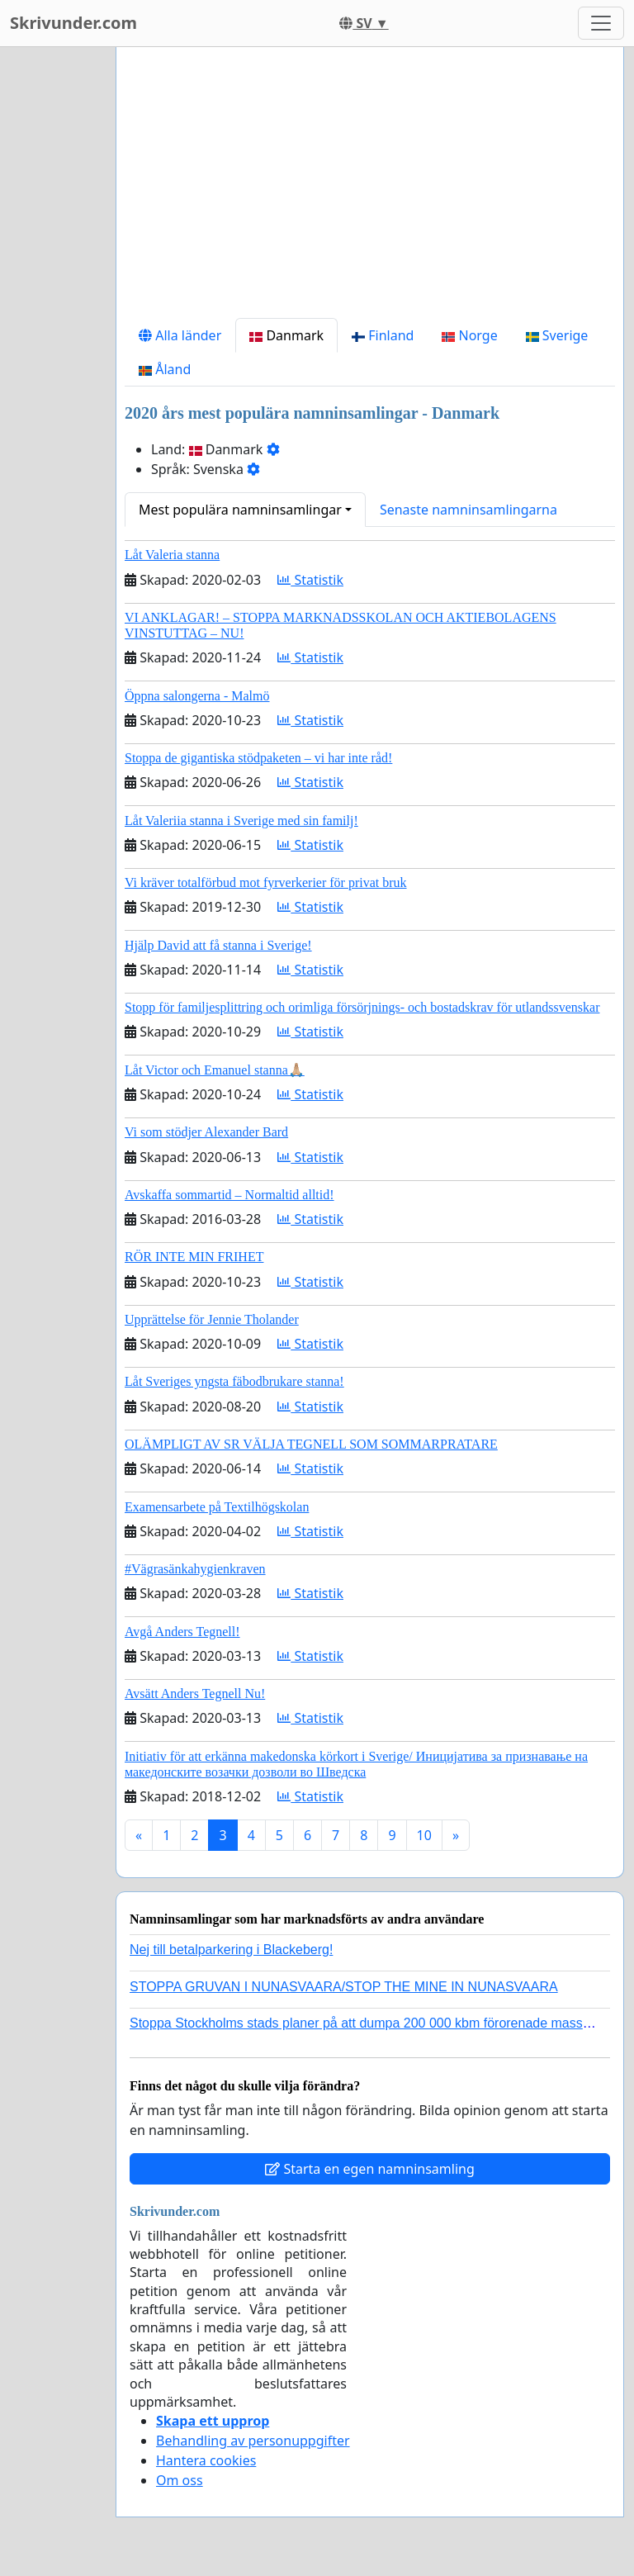  What do you see at coordinates (212, 1319) in the screenshot?
I see `Upprättelse för Jennie Tholander` at bounding box center [212, 1319].